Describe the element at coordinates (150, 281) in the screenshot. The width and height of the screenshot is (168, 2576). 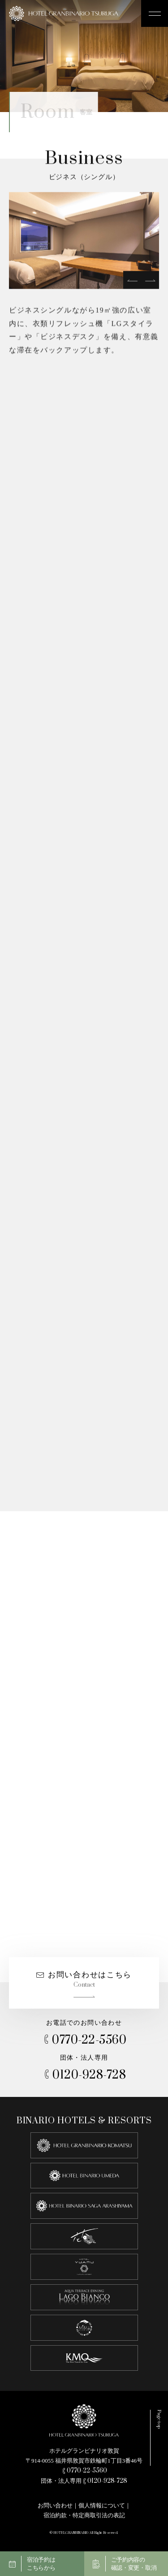
I see `[next]` at that location.